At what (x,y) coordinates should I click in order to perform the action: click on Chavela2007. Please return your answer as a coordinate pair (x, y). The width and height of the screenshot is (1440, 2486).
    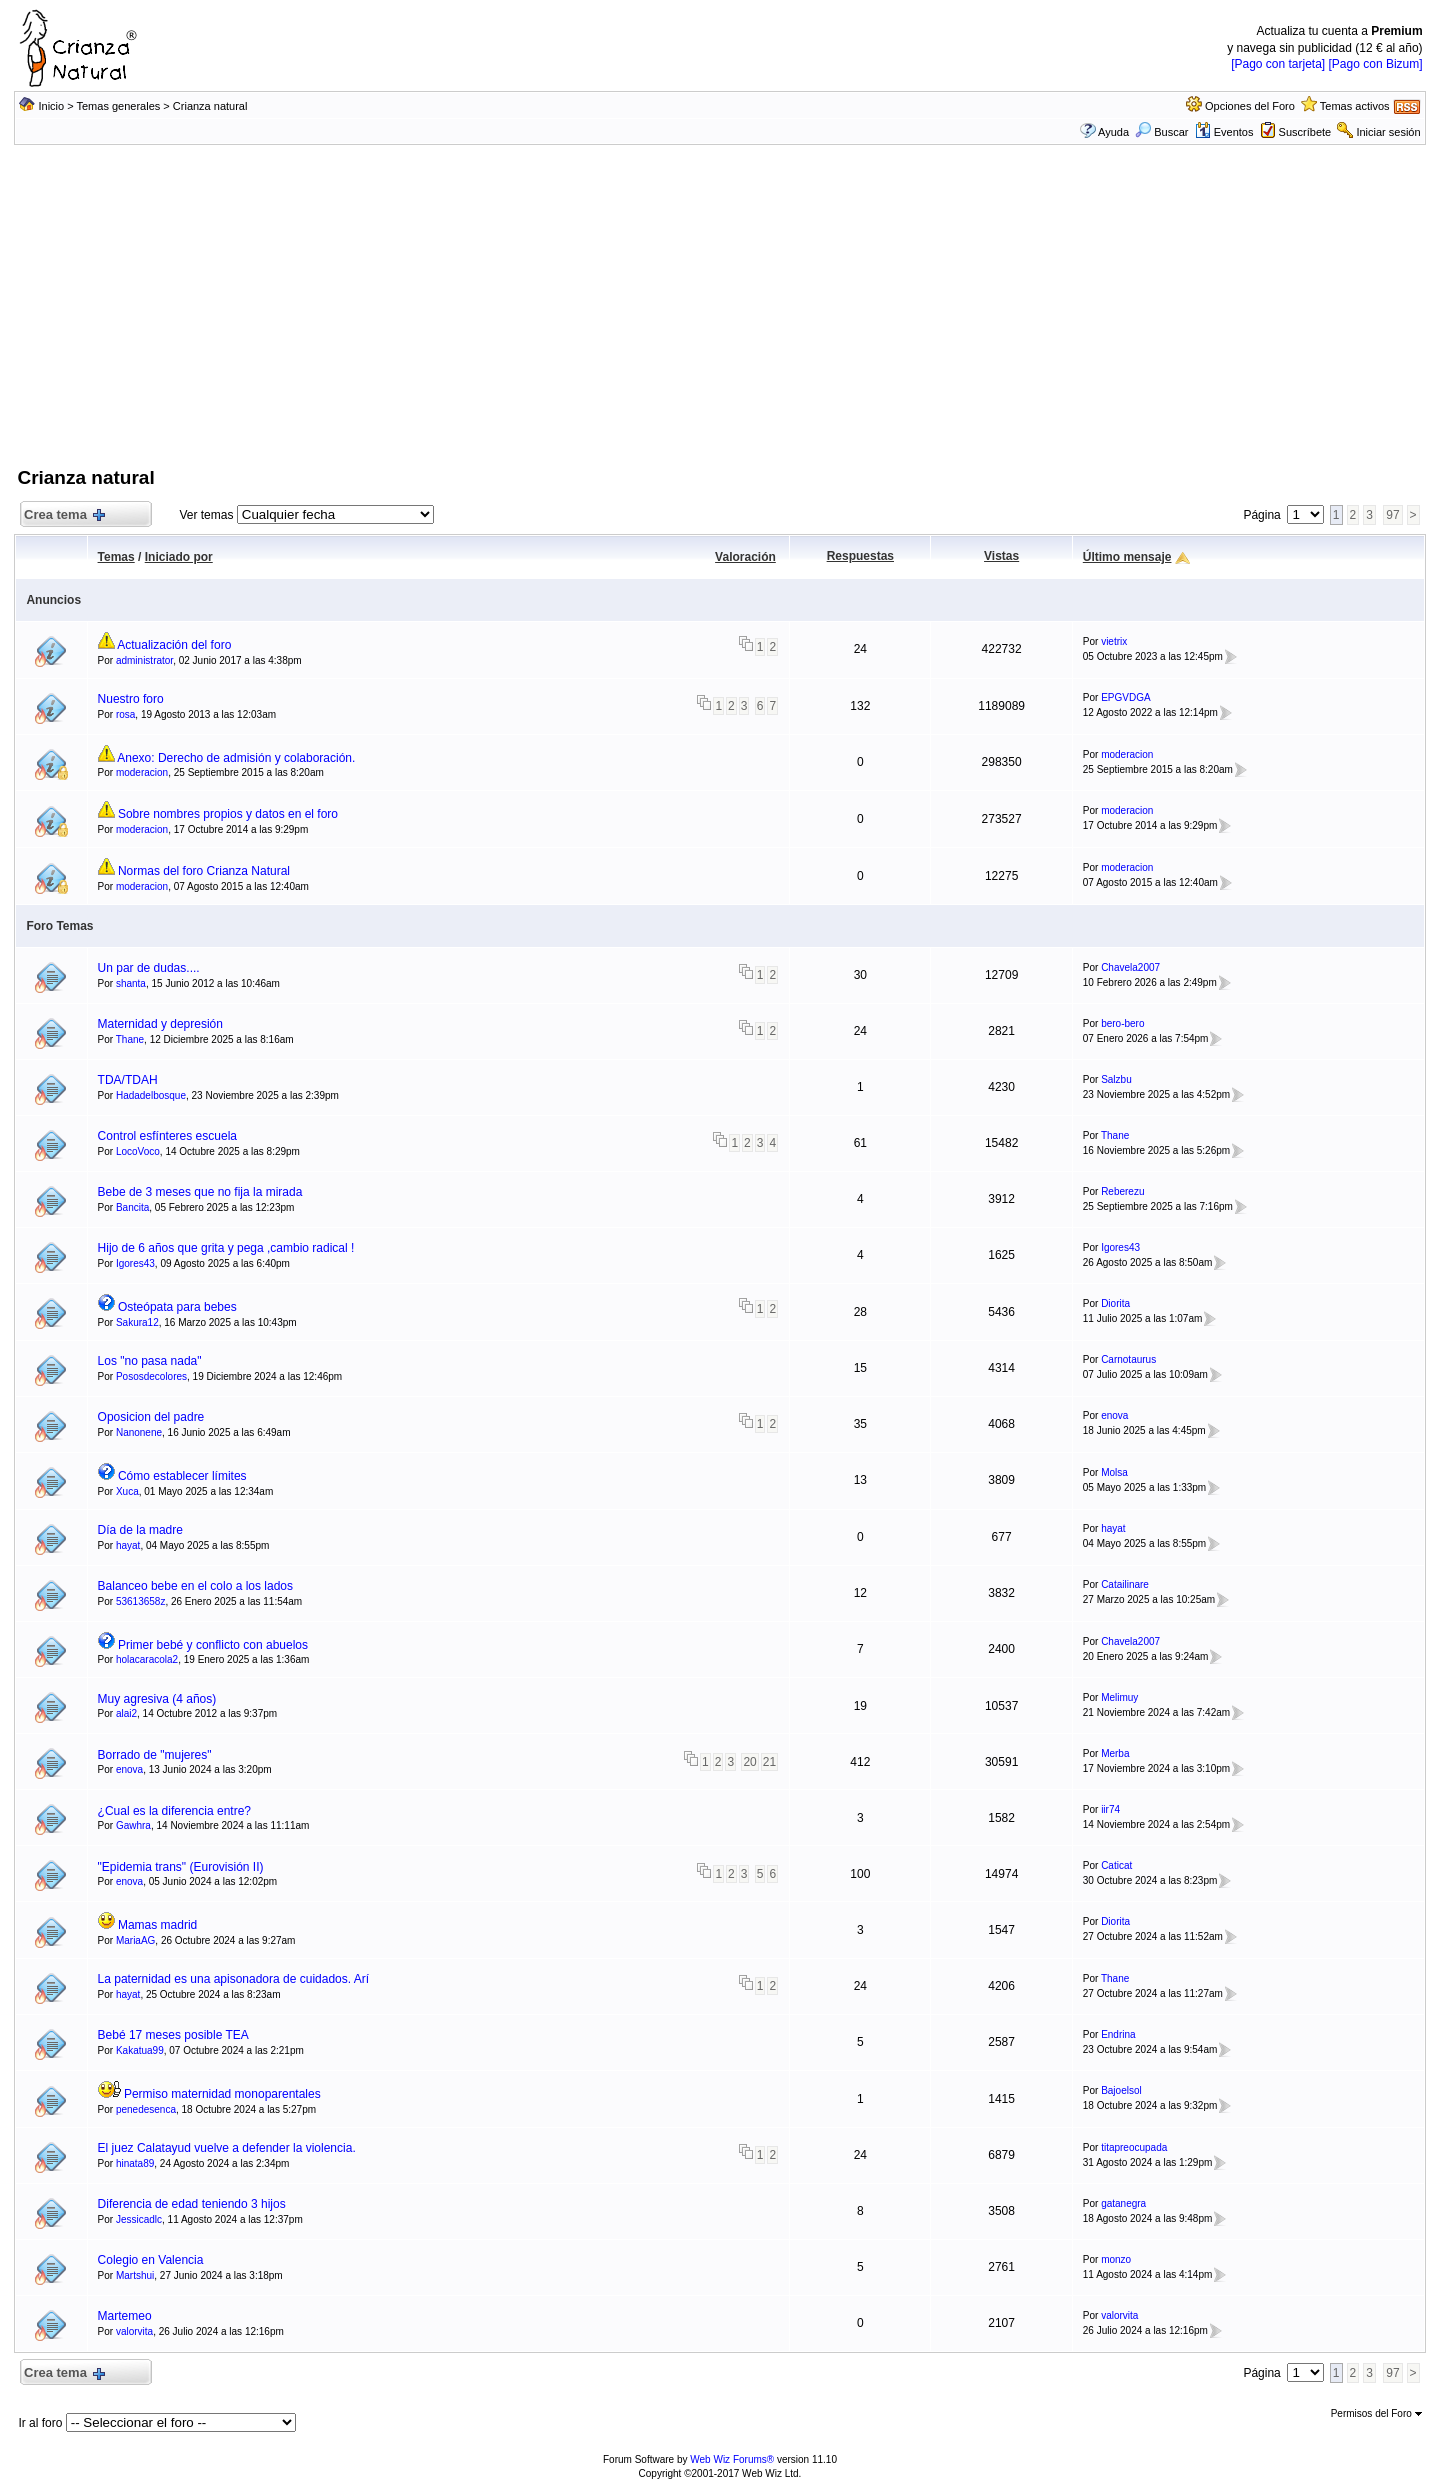
    Looking at the image, I should click on (1130, 967).